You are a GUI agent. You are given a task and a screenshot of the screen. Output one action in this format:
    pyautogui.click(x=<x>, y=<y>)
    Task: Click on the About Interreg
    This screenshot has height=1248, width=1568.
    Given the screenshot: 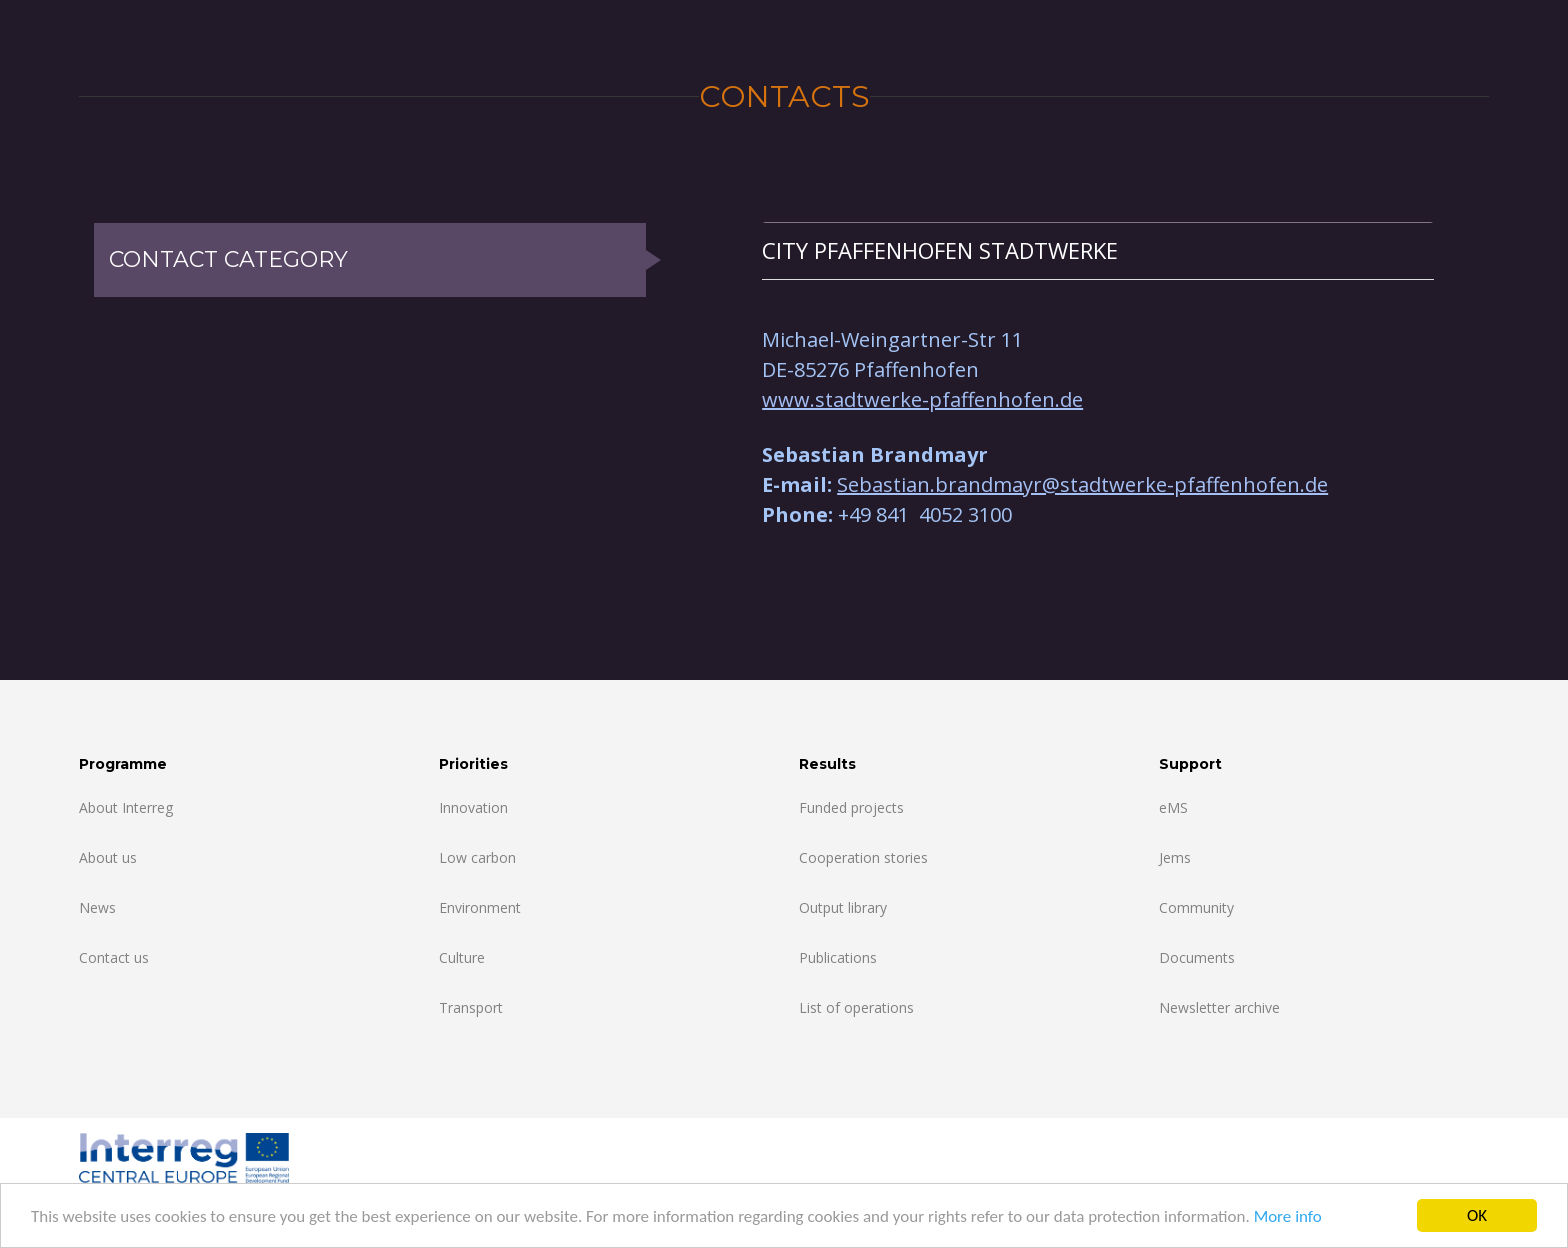 What is the action you would take?
    pyautogui.click(x=126, y=807)
    